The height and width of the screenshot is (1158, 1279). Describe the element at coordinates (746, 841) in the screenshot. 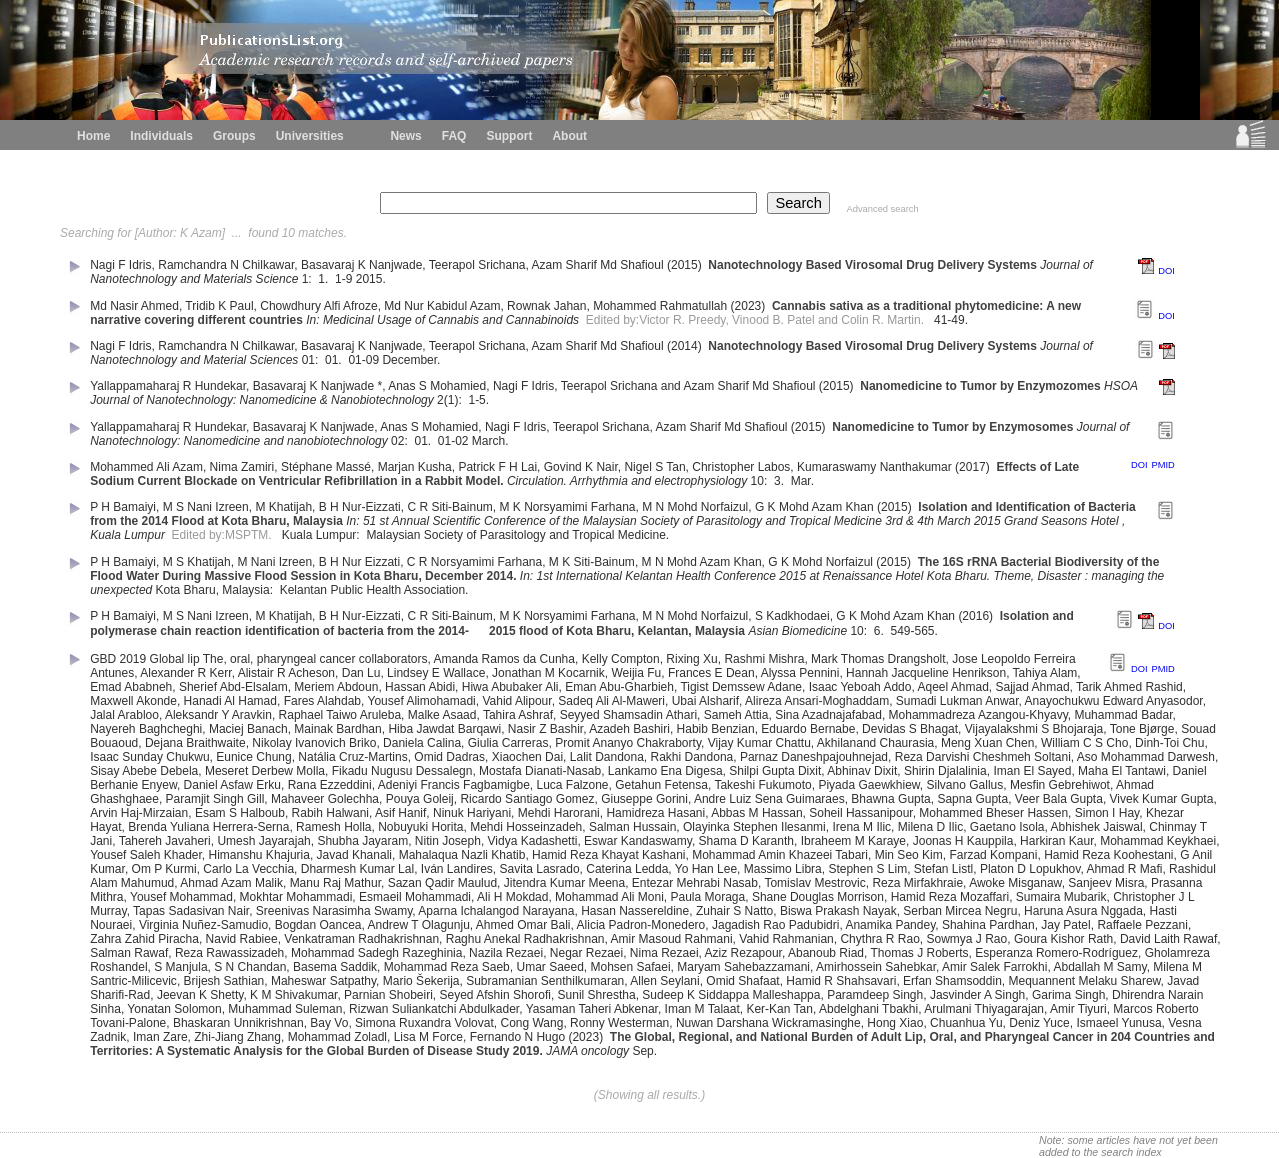

I see `Shama D Karanth` at that location.